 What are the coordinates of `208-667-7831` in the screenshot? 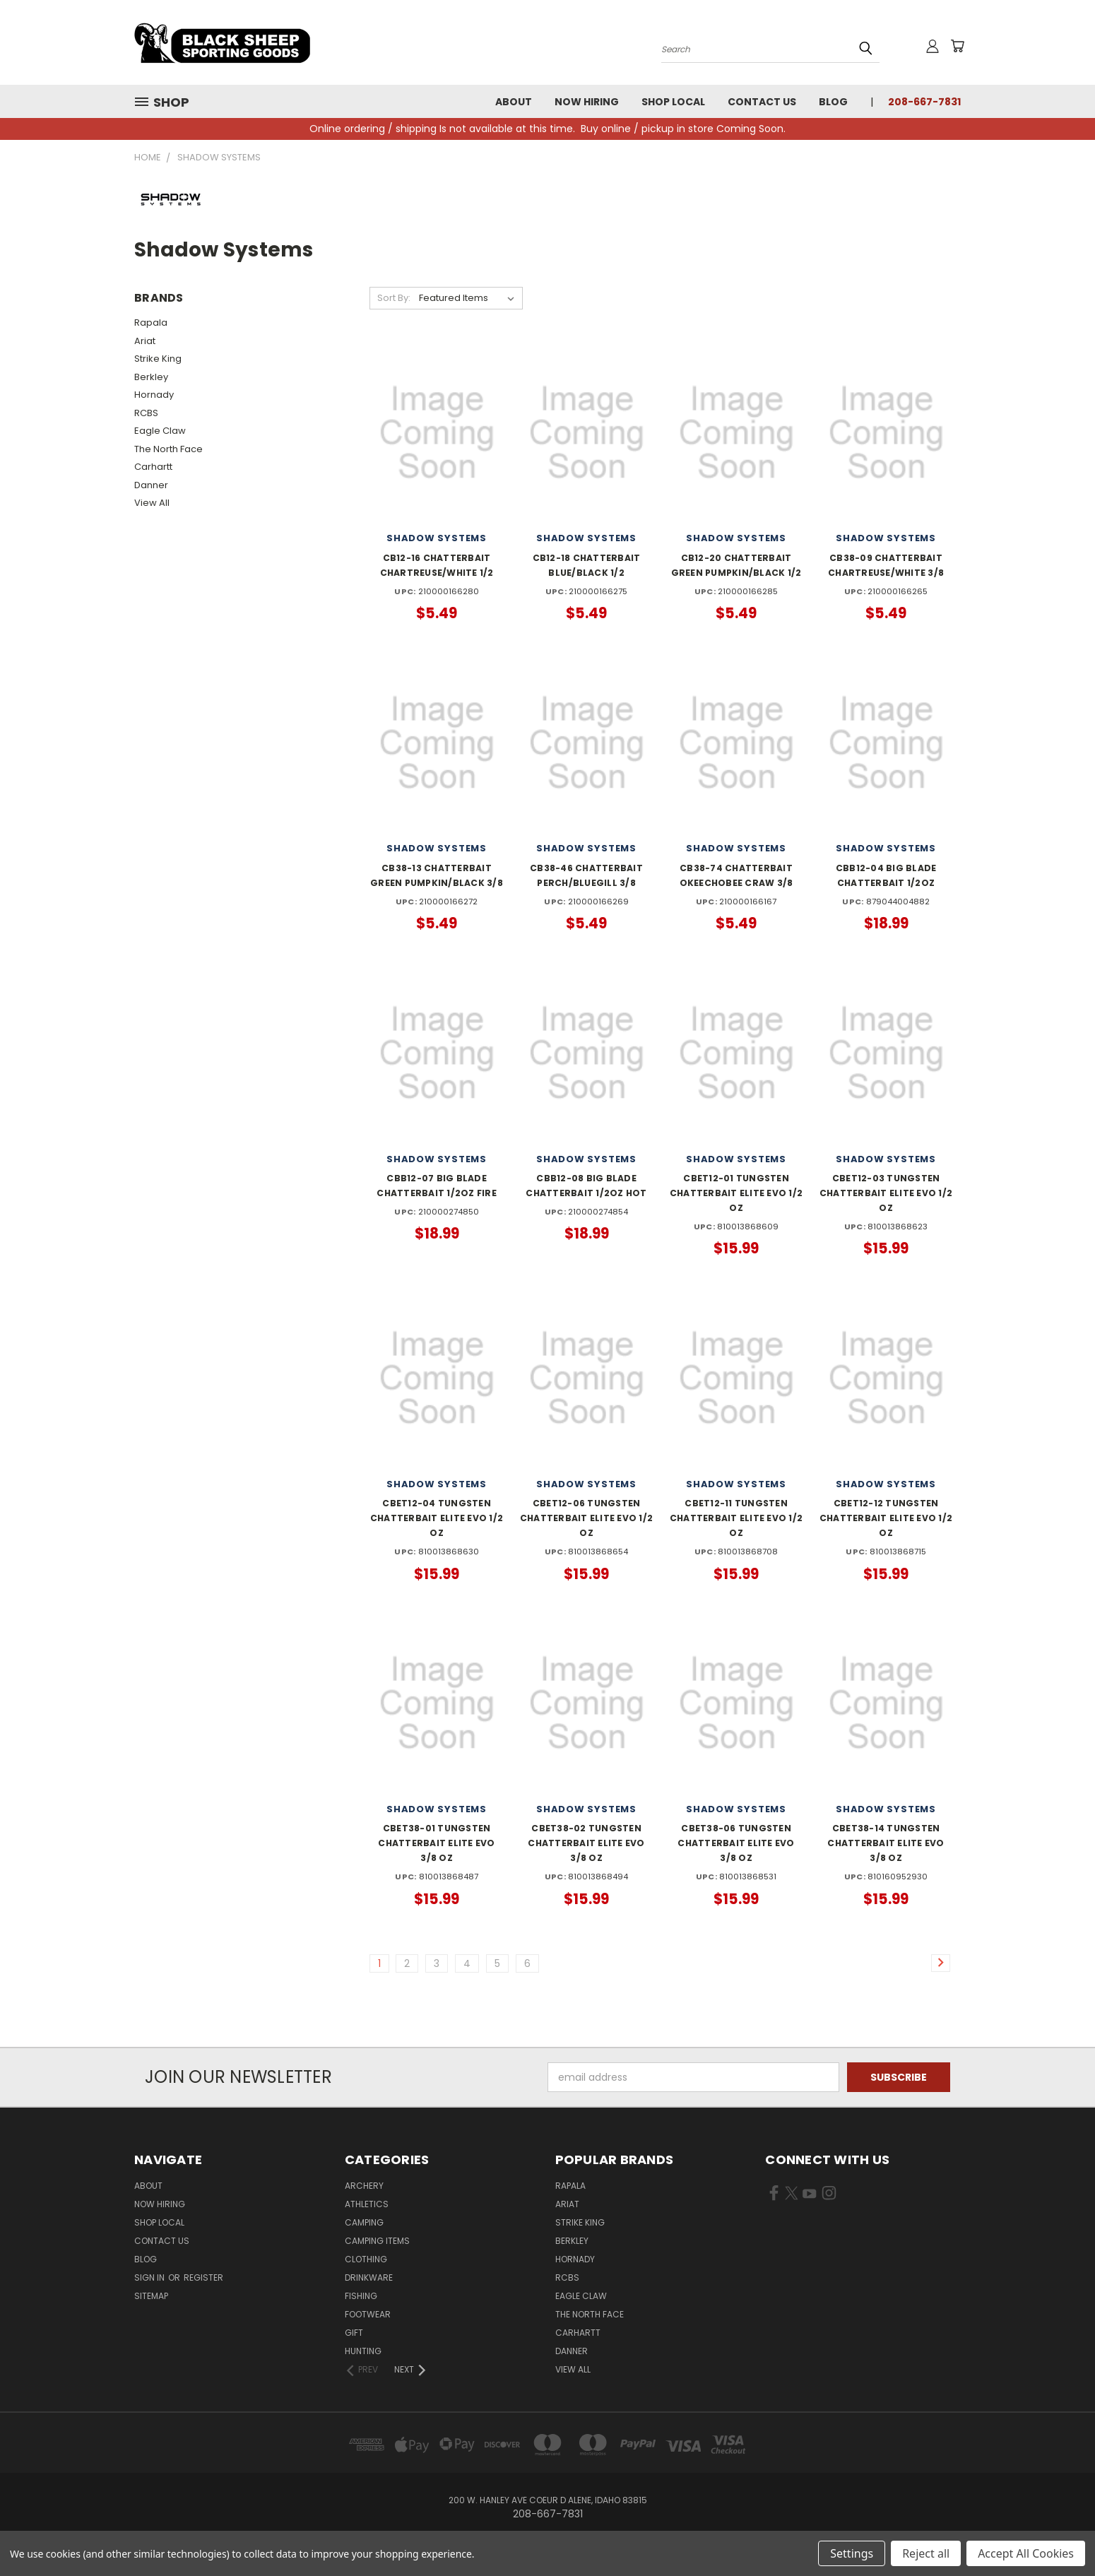 It's located at (924, 102).